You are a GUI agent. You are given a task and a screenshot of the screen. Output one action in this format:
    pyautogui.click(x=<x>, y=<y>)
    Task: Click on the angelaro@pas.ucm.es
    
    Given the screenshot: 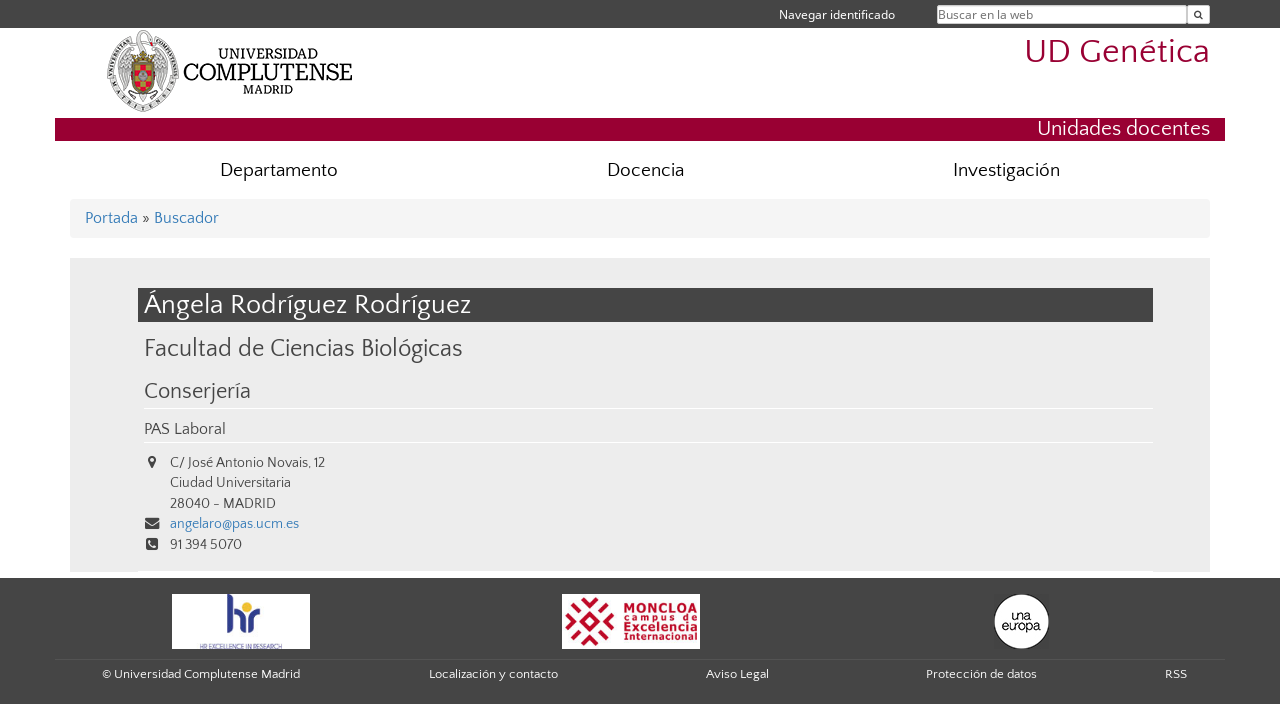 What is the action you would take?
    pyautogui.click(x=234, y=524)
    